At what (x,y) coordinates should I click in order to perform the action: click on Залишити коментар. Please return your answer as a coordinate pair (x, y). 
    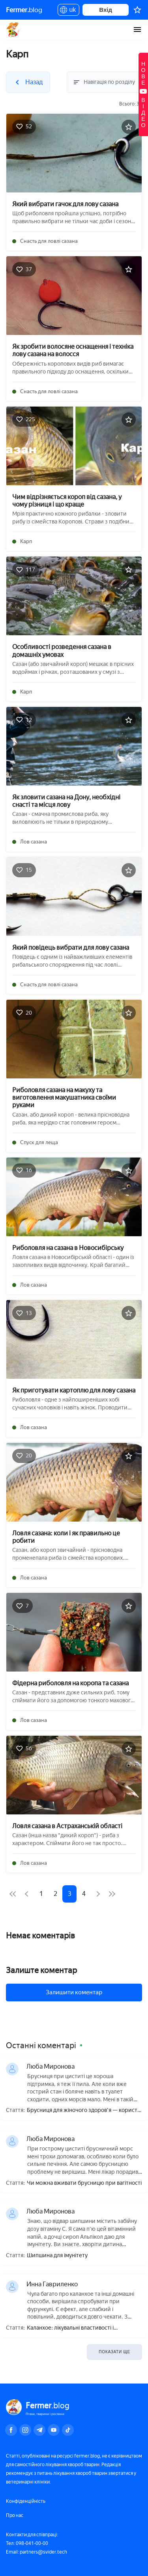
    Looking at the image, I should click on (74, 1992).